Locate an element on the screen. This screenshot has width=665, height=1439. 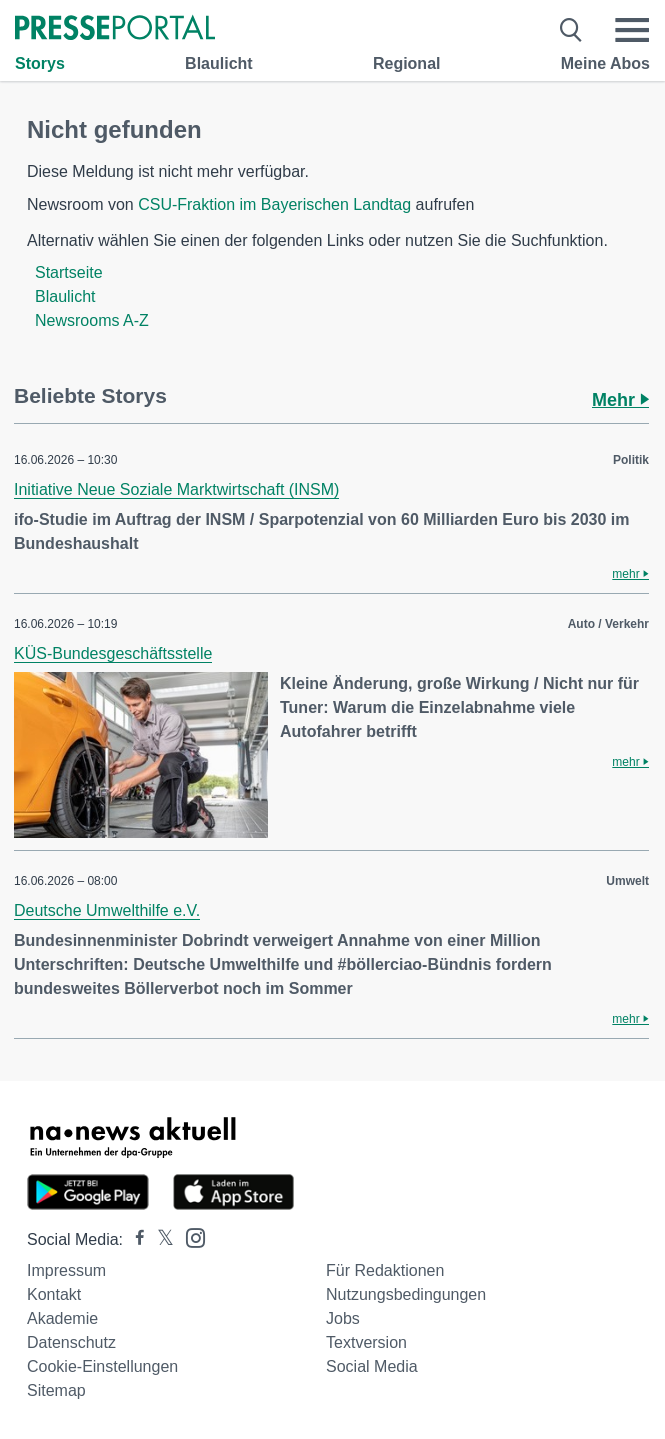
Textversion is located at coordinates (366, 1342).